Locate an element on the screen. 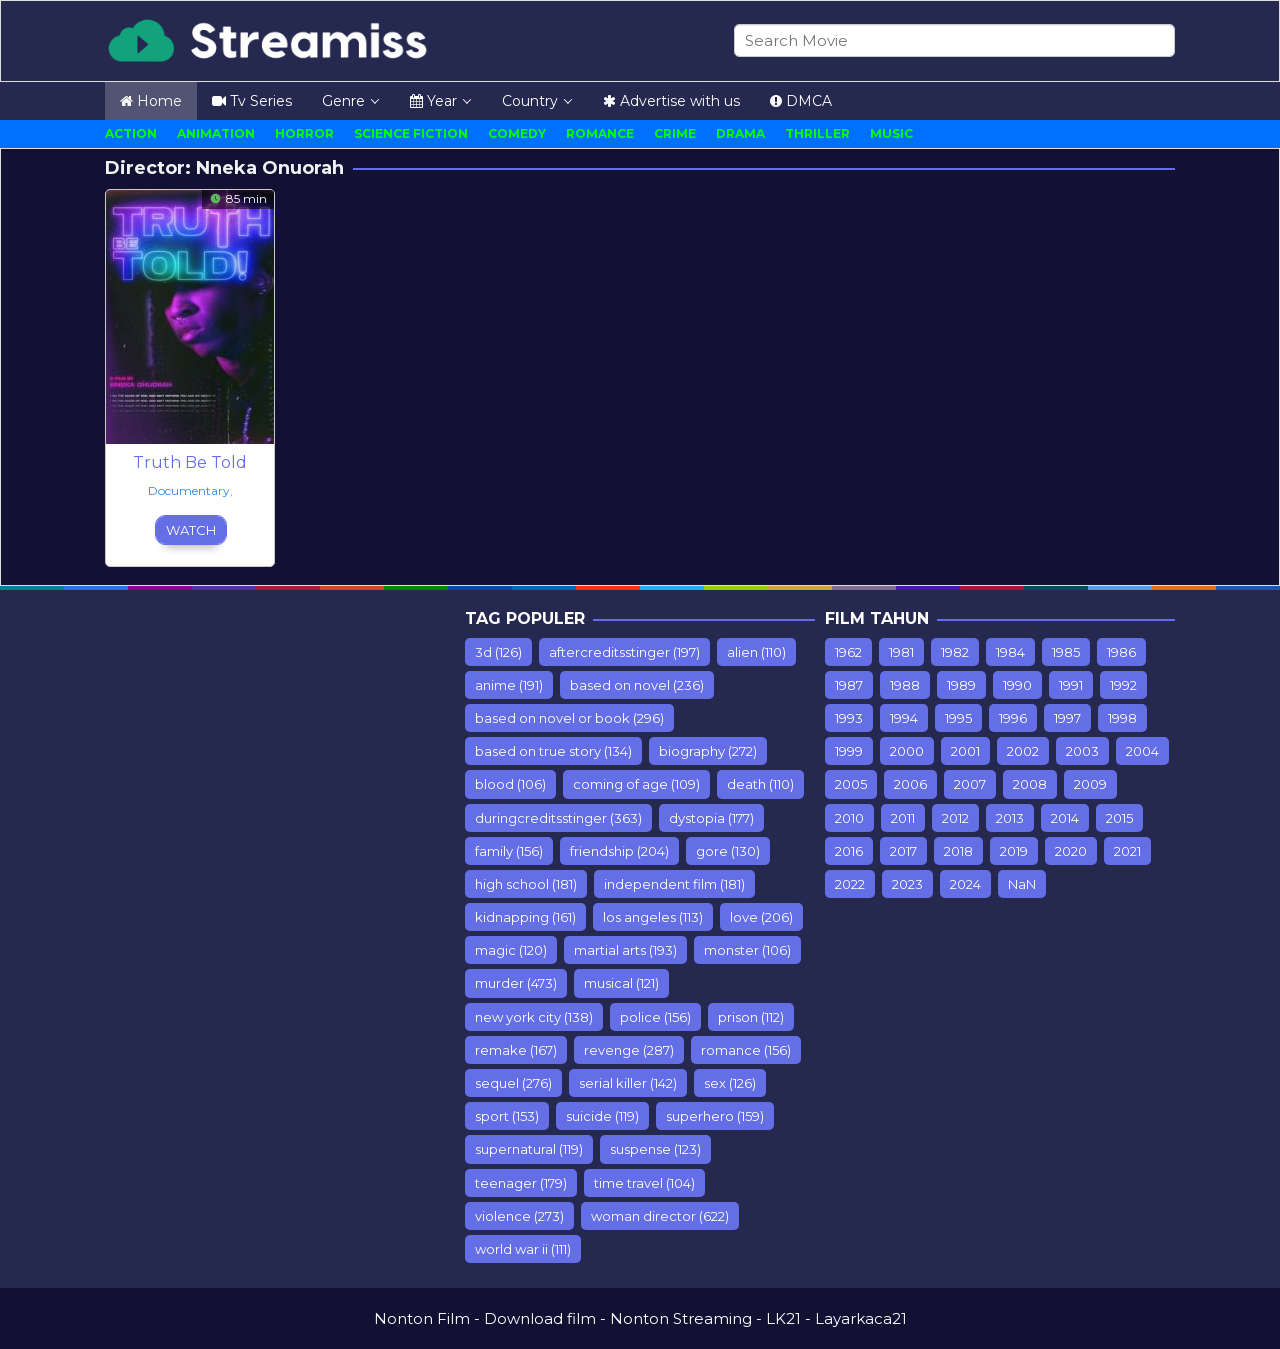 This screenshot has width=1280, height=1349. 2020 [2020 (416 items)] is located at coordinates (1071, 851).